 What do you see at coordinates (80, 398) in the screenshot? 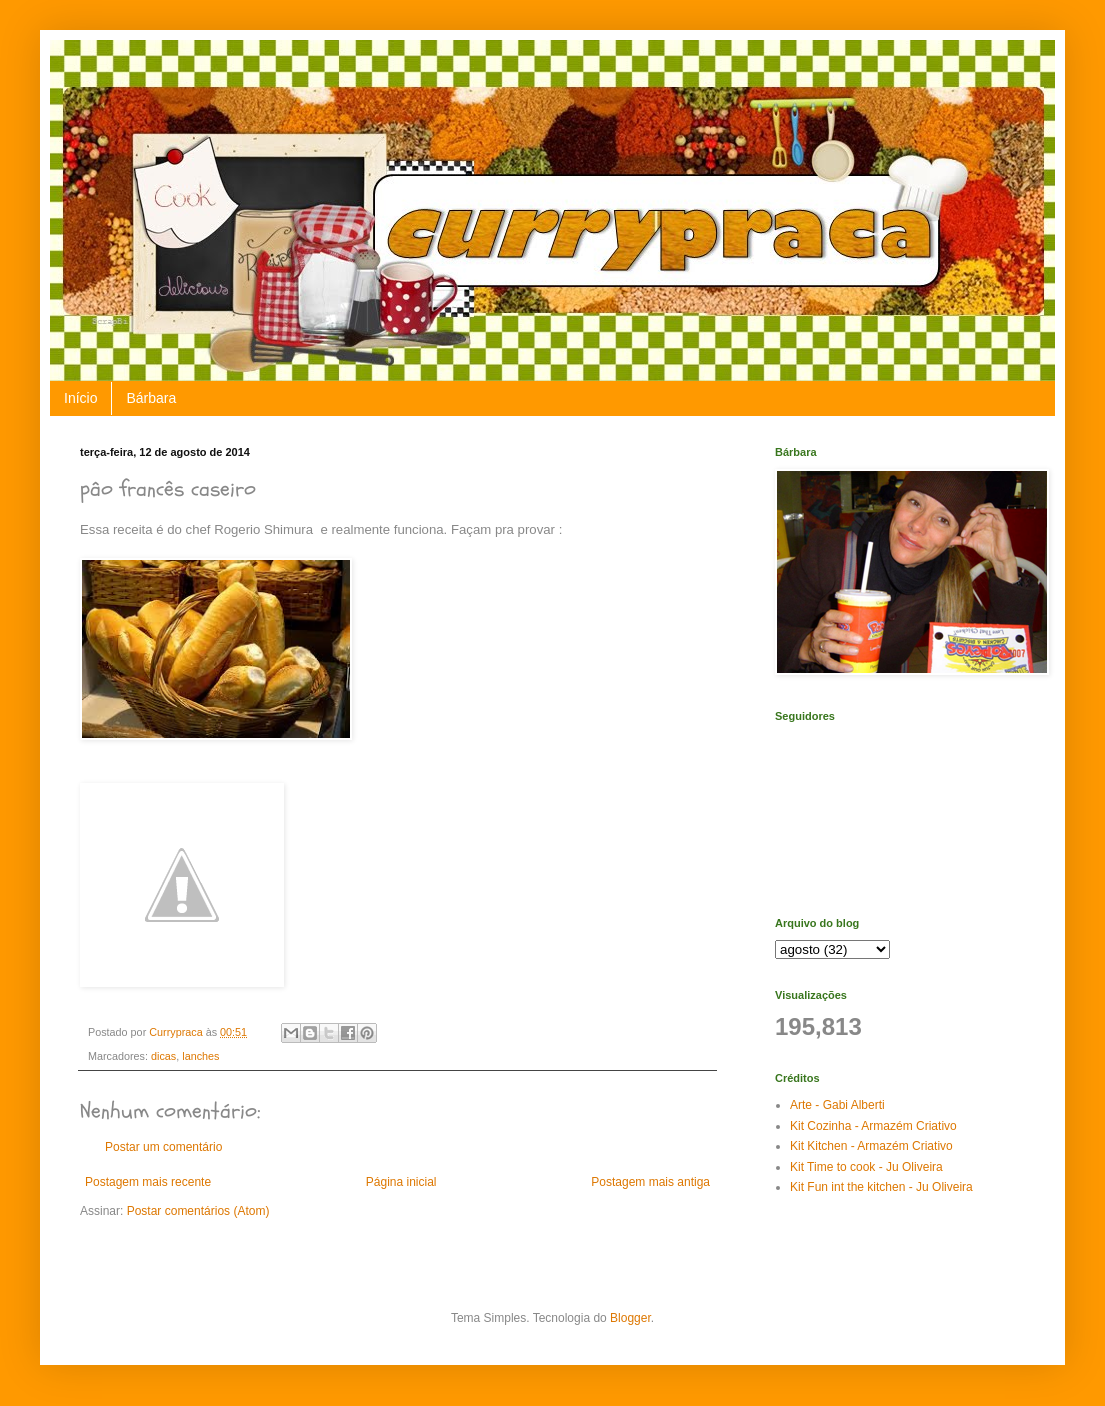
I see `Início` at bounding box center [80, 398].